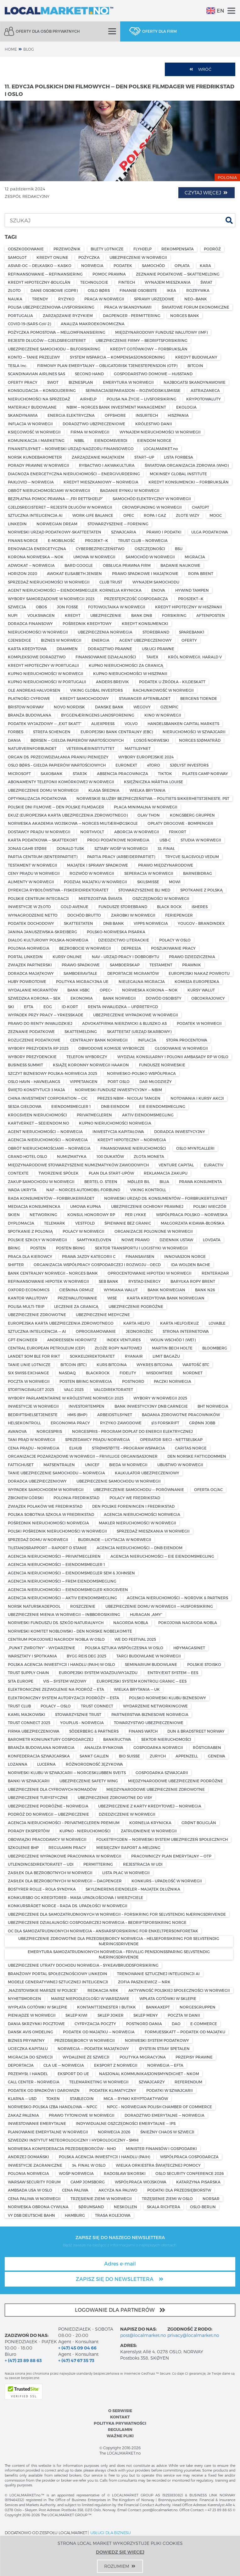 The image size is (240, 2576). Describe the element at coordinates (53, 382) in the screenshot. I see `SWOT` at that location.